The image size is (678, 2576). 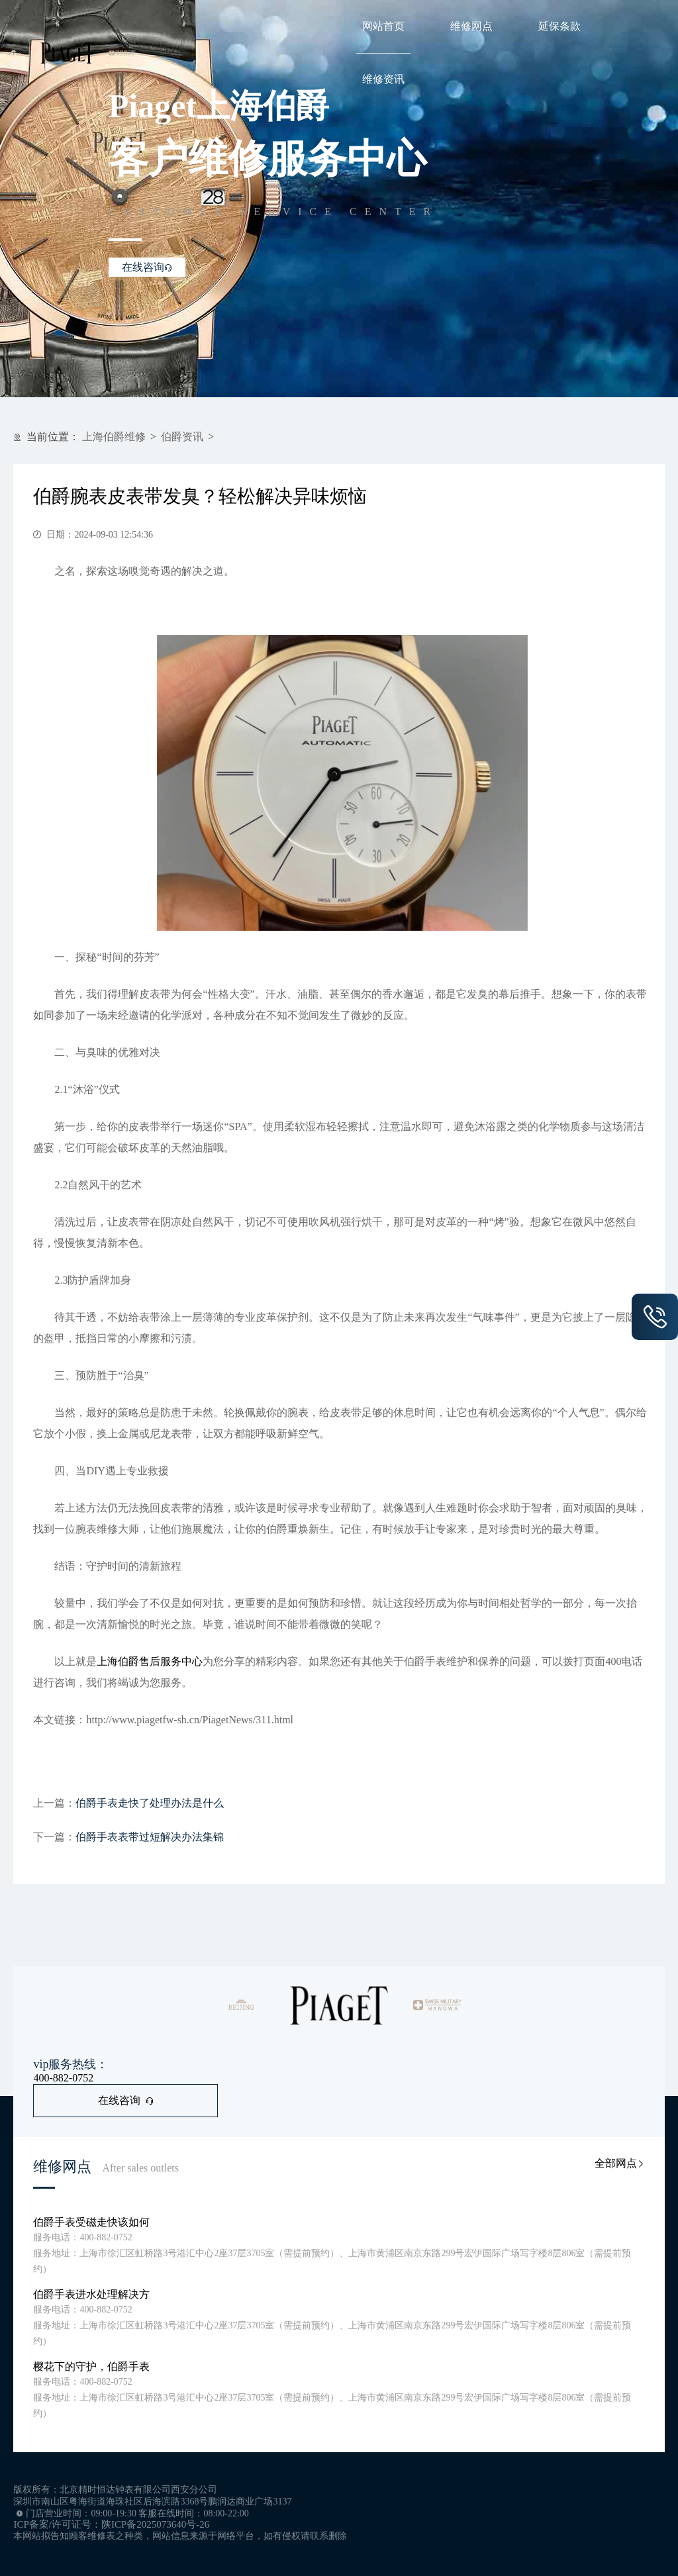 I want to click on 伯爵手表进水处理解决方, so click(x=91, y=2294).